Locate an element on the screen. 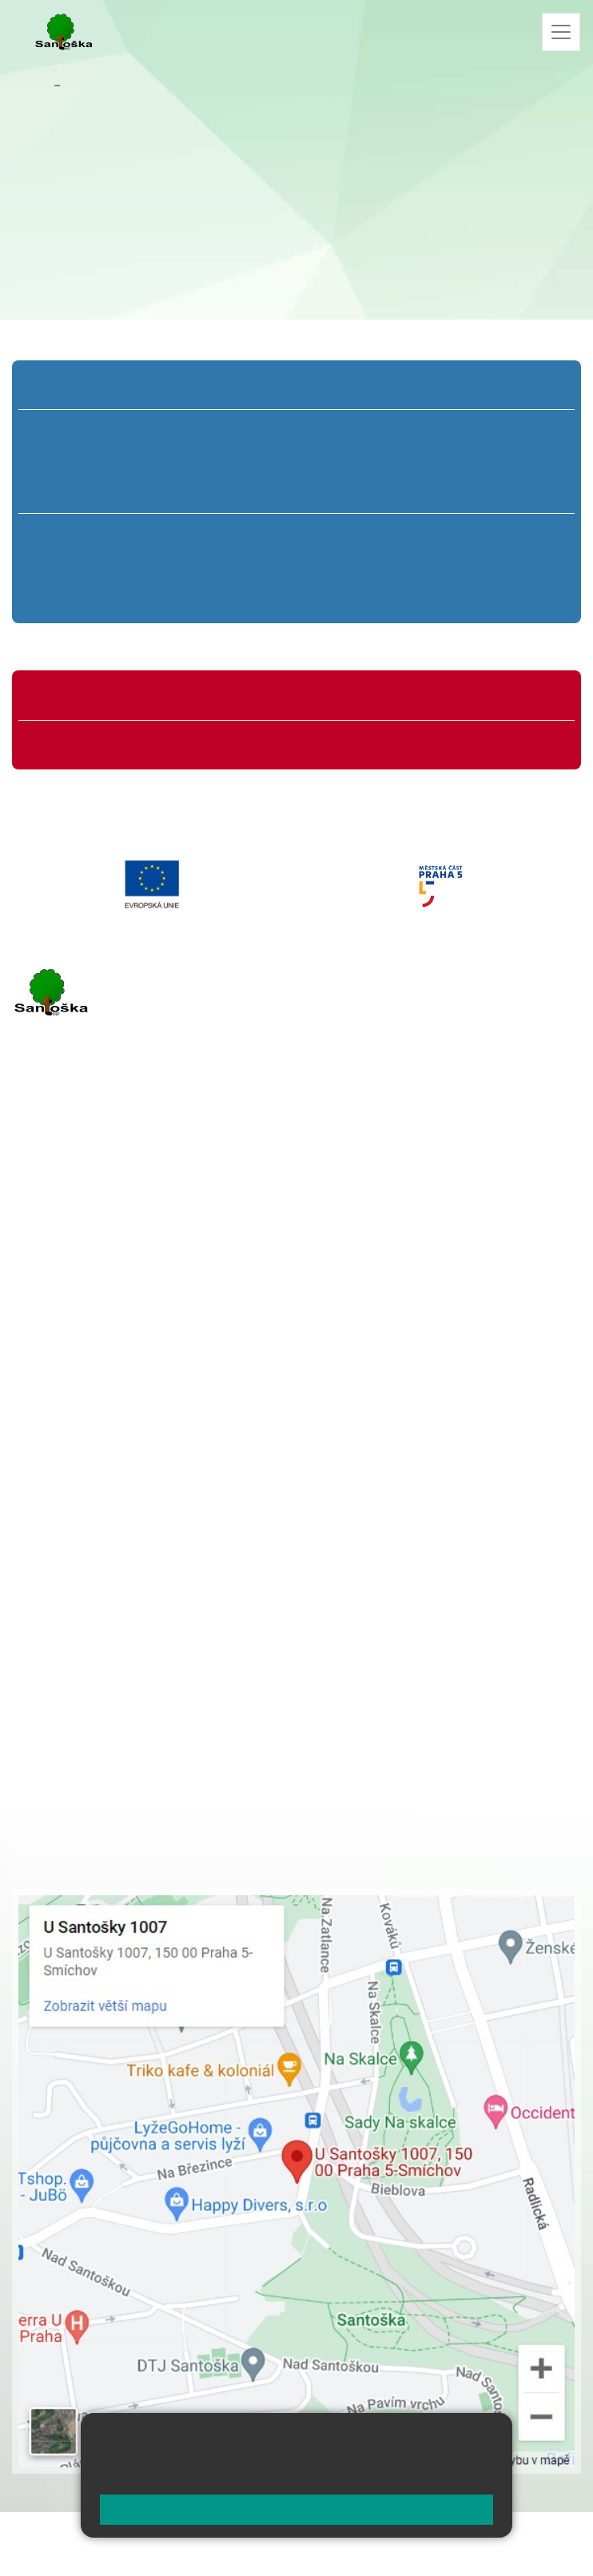 Image resolution: width=593 pixels, height=2576 pixels. 4. A is located at coordinates (402, 431).